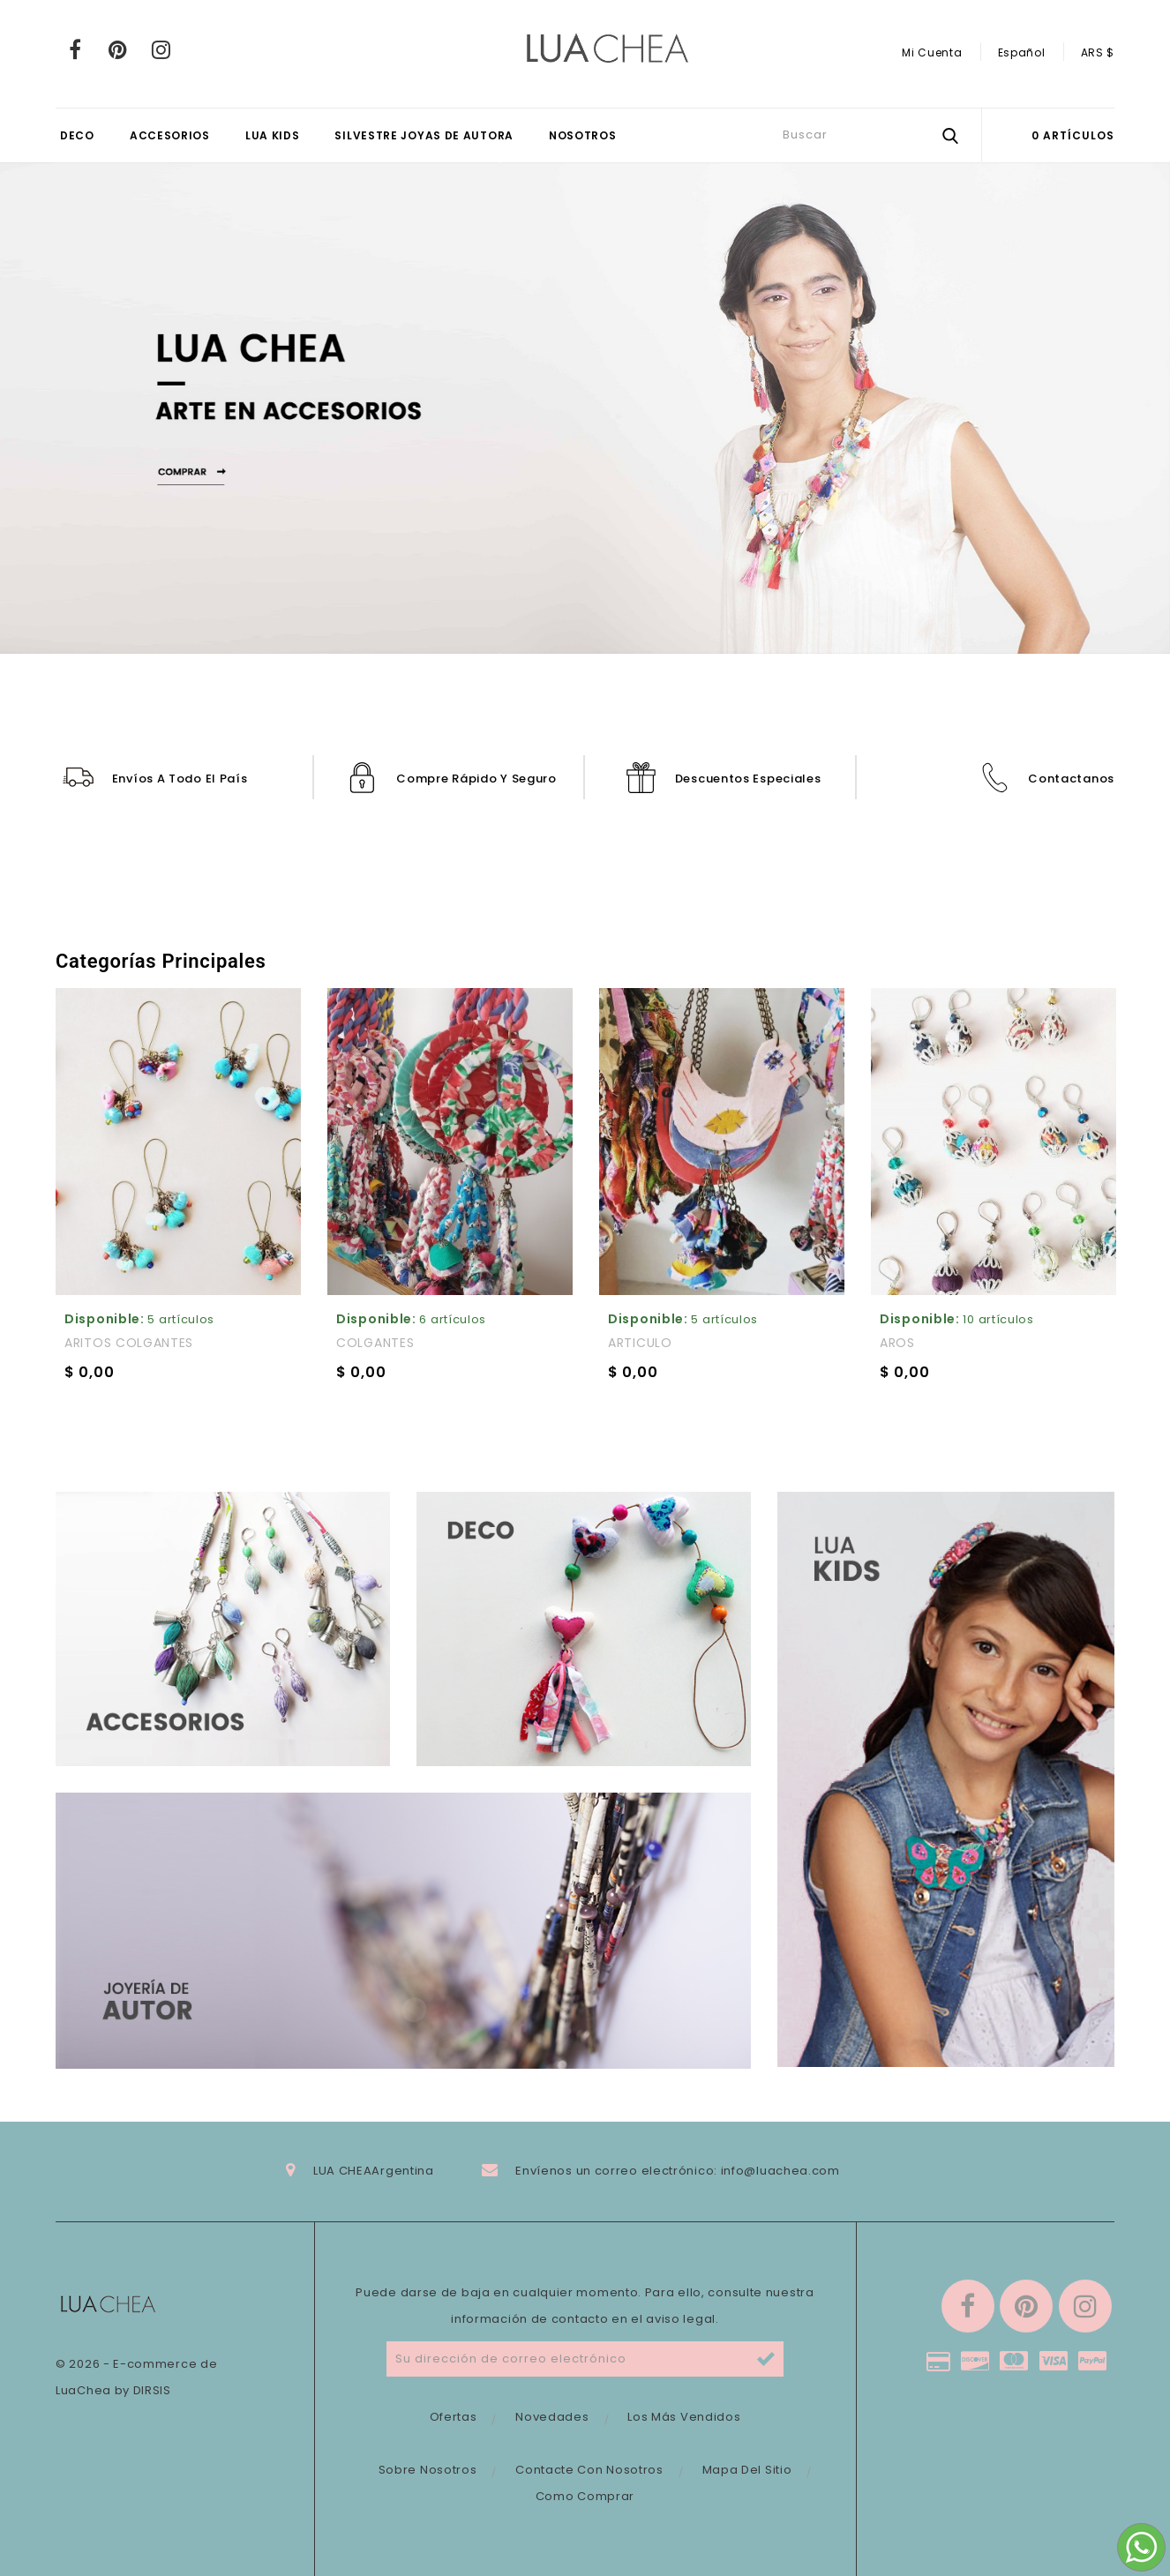  What do you see at coordinates (589, 2469) in the screenshot?
I see `Contacte con nosotros` at bounding box center [589, 2469].